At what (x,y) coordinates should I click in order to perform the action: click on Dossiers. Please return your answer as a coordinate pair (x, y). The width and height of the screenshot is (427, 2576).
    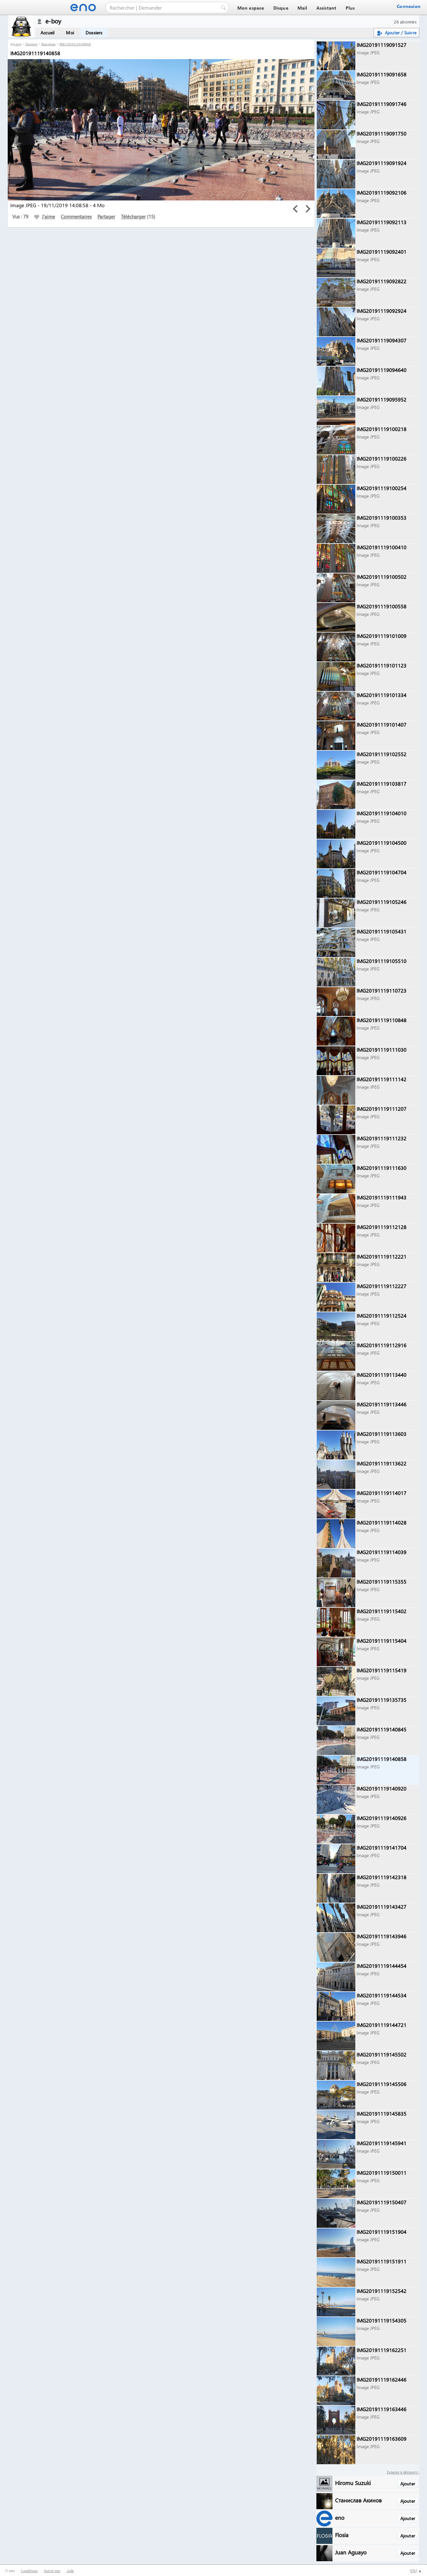
    Looking at the image, I should click on (94, 33).